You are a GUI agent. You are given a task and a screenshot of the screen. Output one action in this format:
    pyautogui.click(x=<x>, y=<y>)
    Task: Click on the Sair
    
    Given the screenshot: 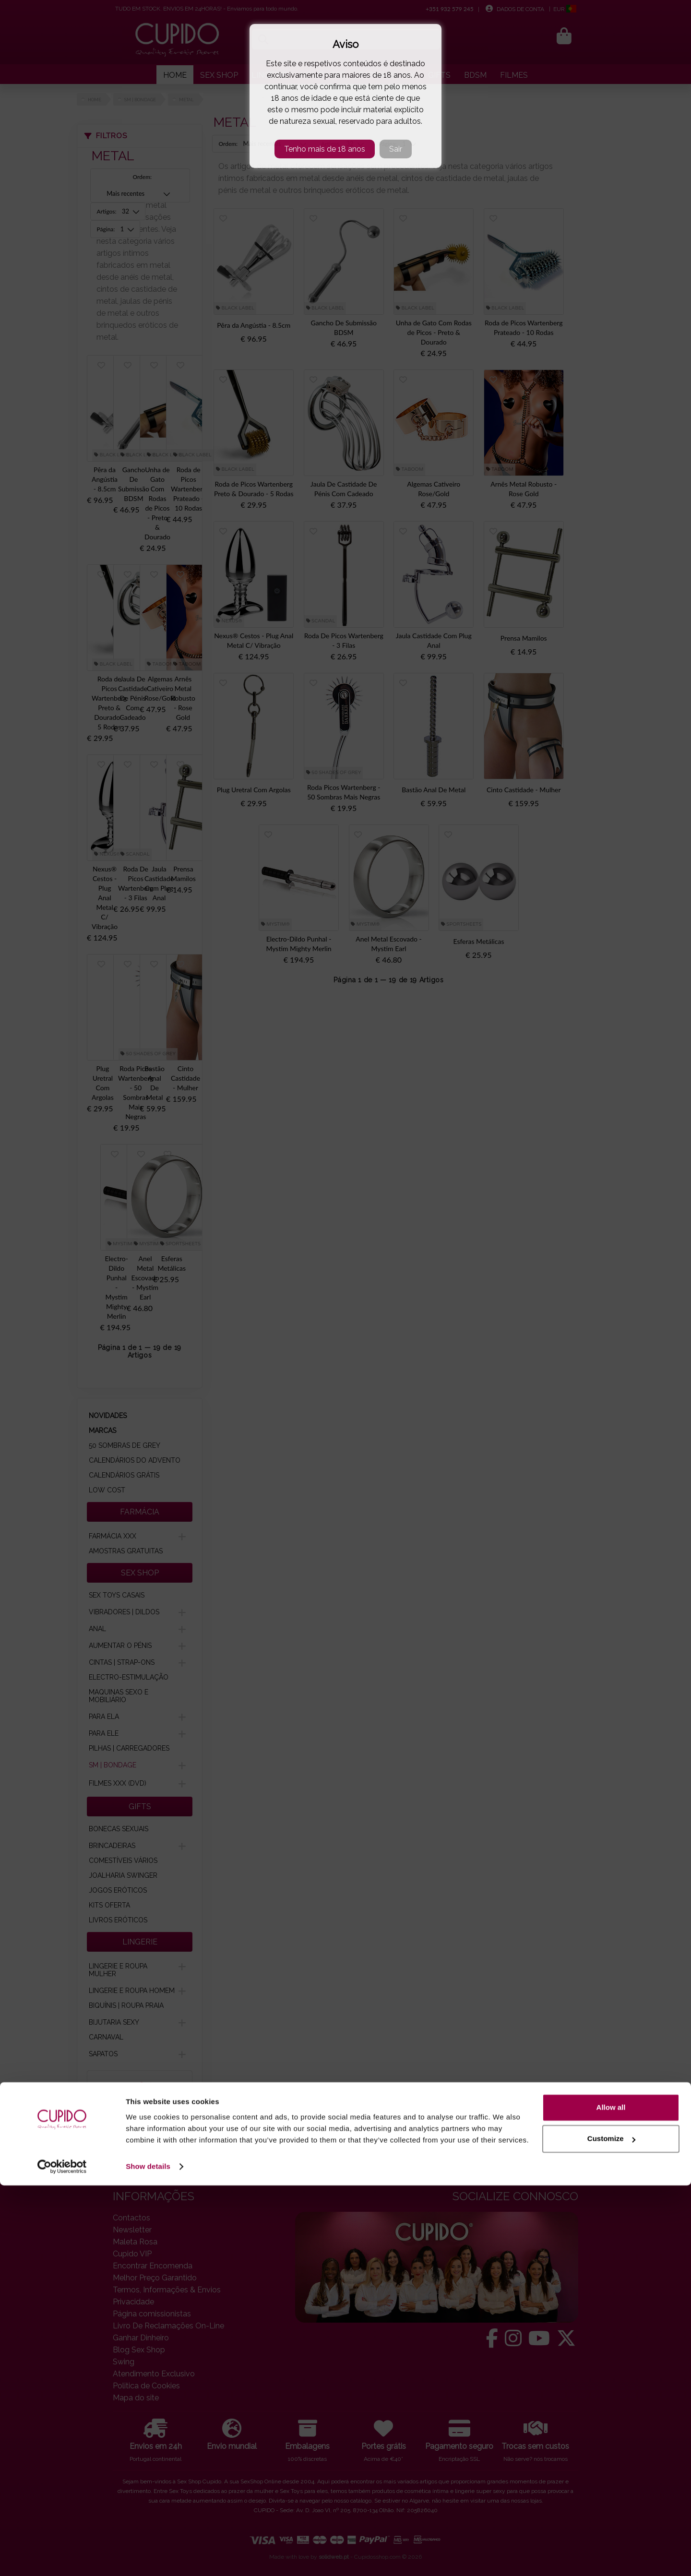 What is the action you would take?
    pyautogui.click(x=395, y=149)
    